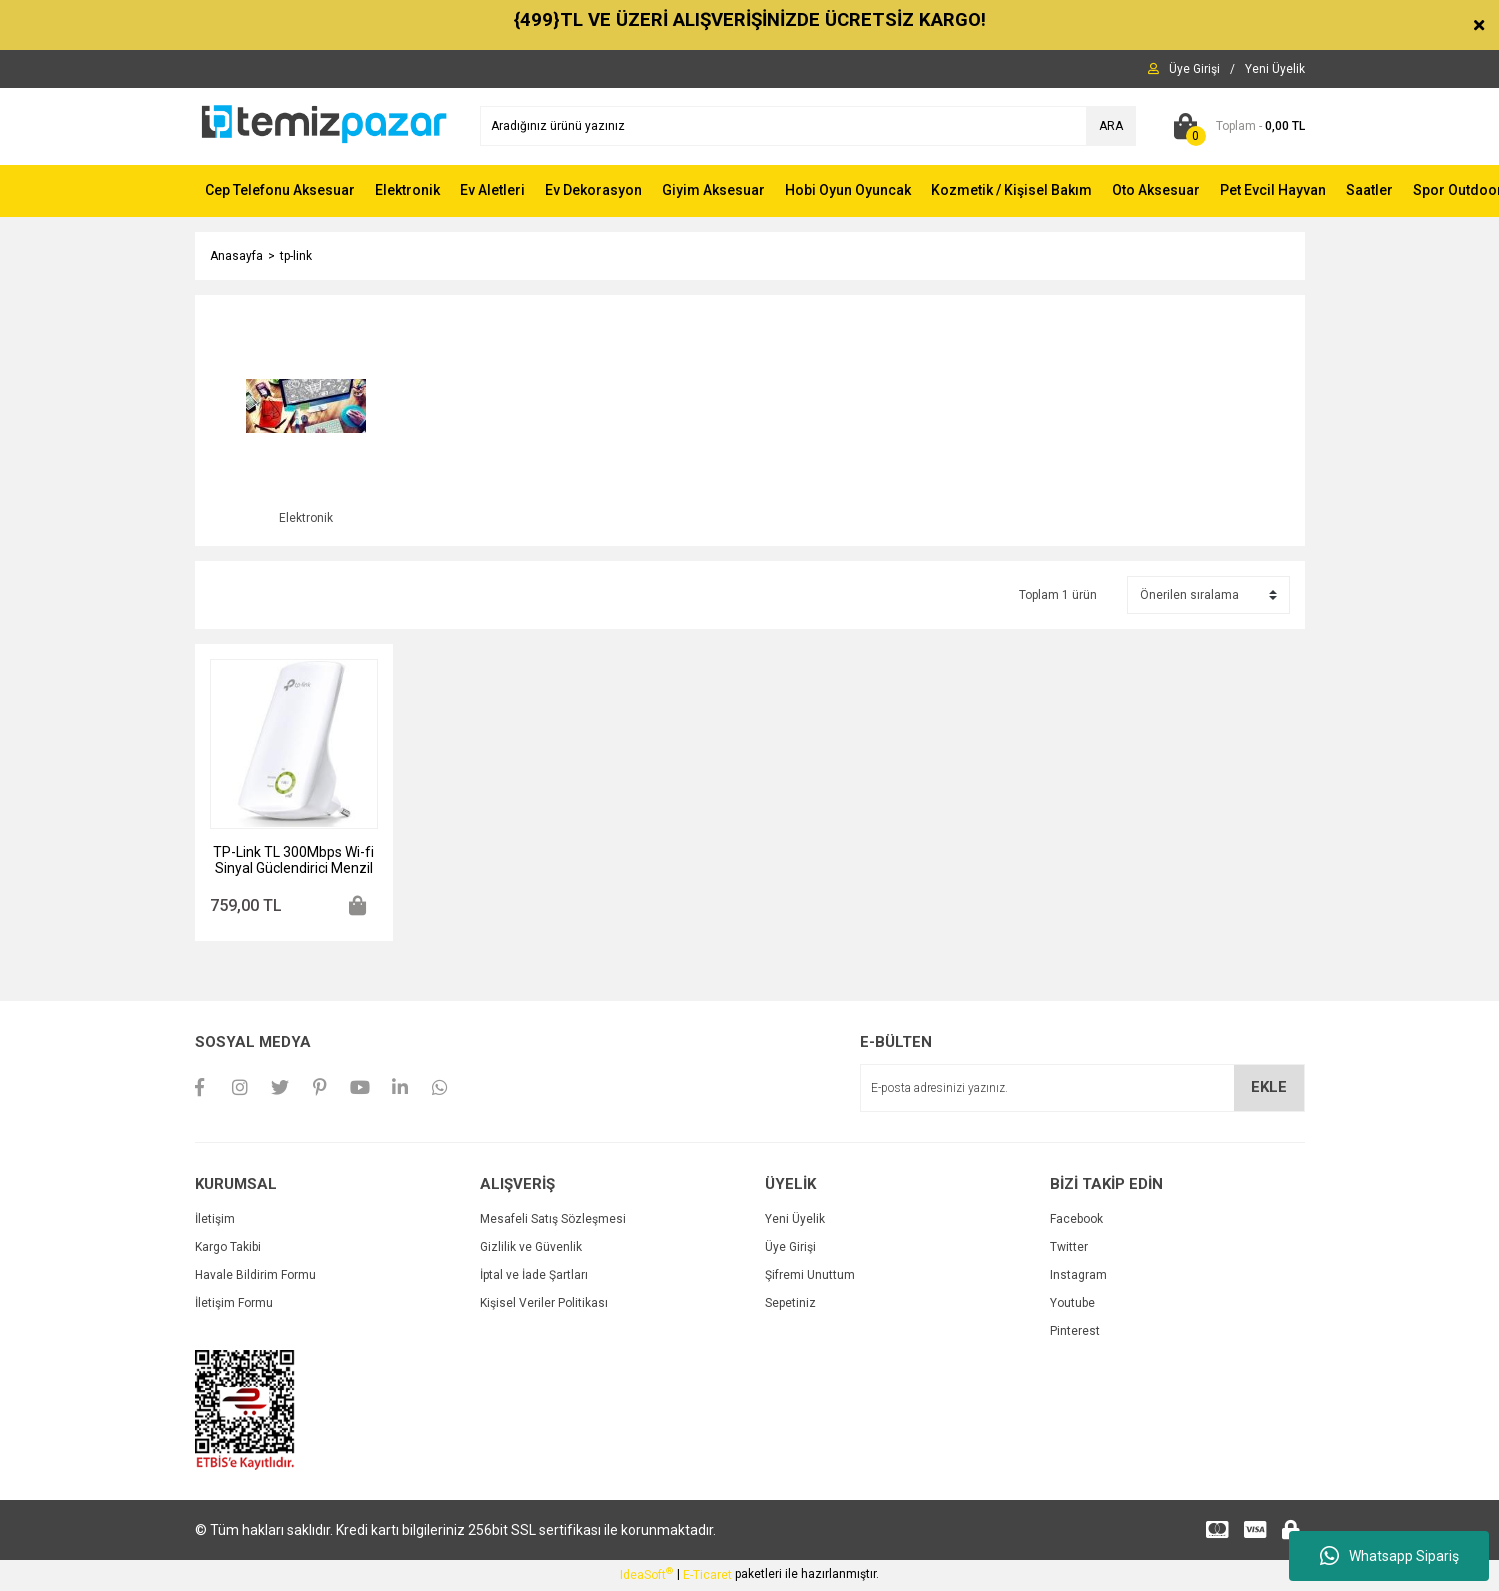 The width and height of the screenshot is (1499, 1591). I want to click on Havale Bildirim Formu, so click(255, 1278).